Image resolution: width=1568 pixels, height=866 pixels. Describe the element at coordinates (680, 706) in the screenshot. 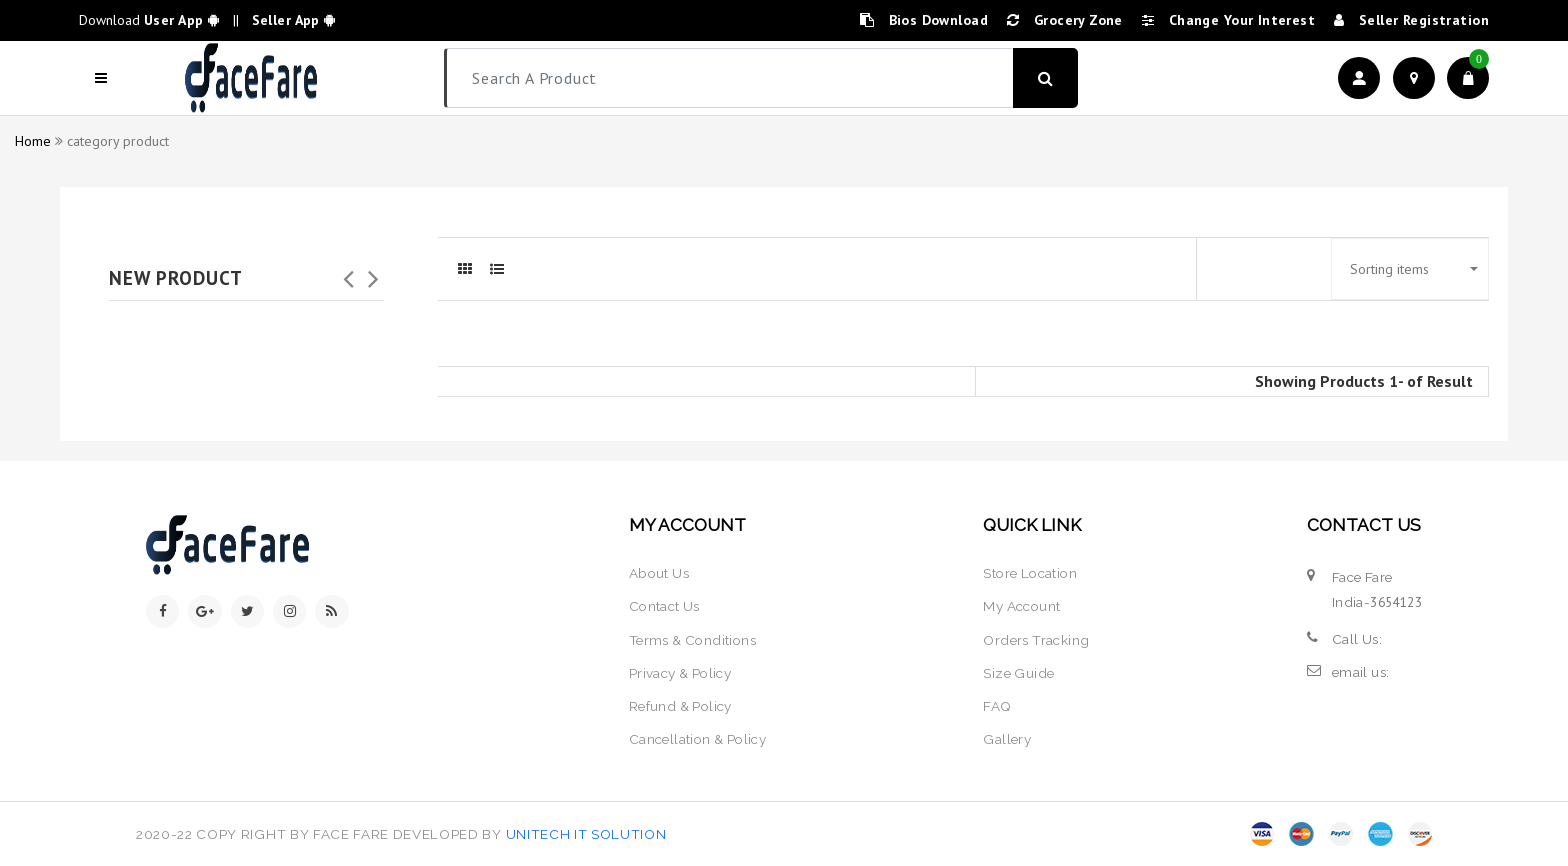

I see `Refund & policy` at that location.